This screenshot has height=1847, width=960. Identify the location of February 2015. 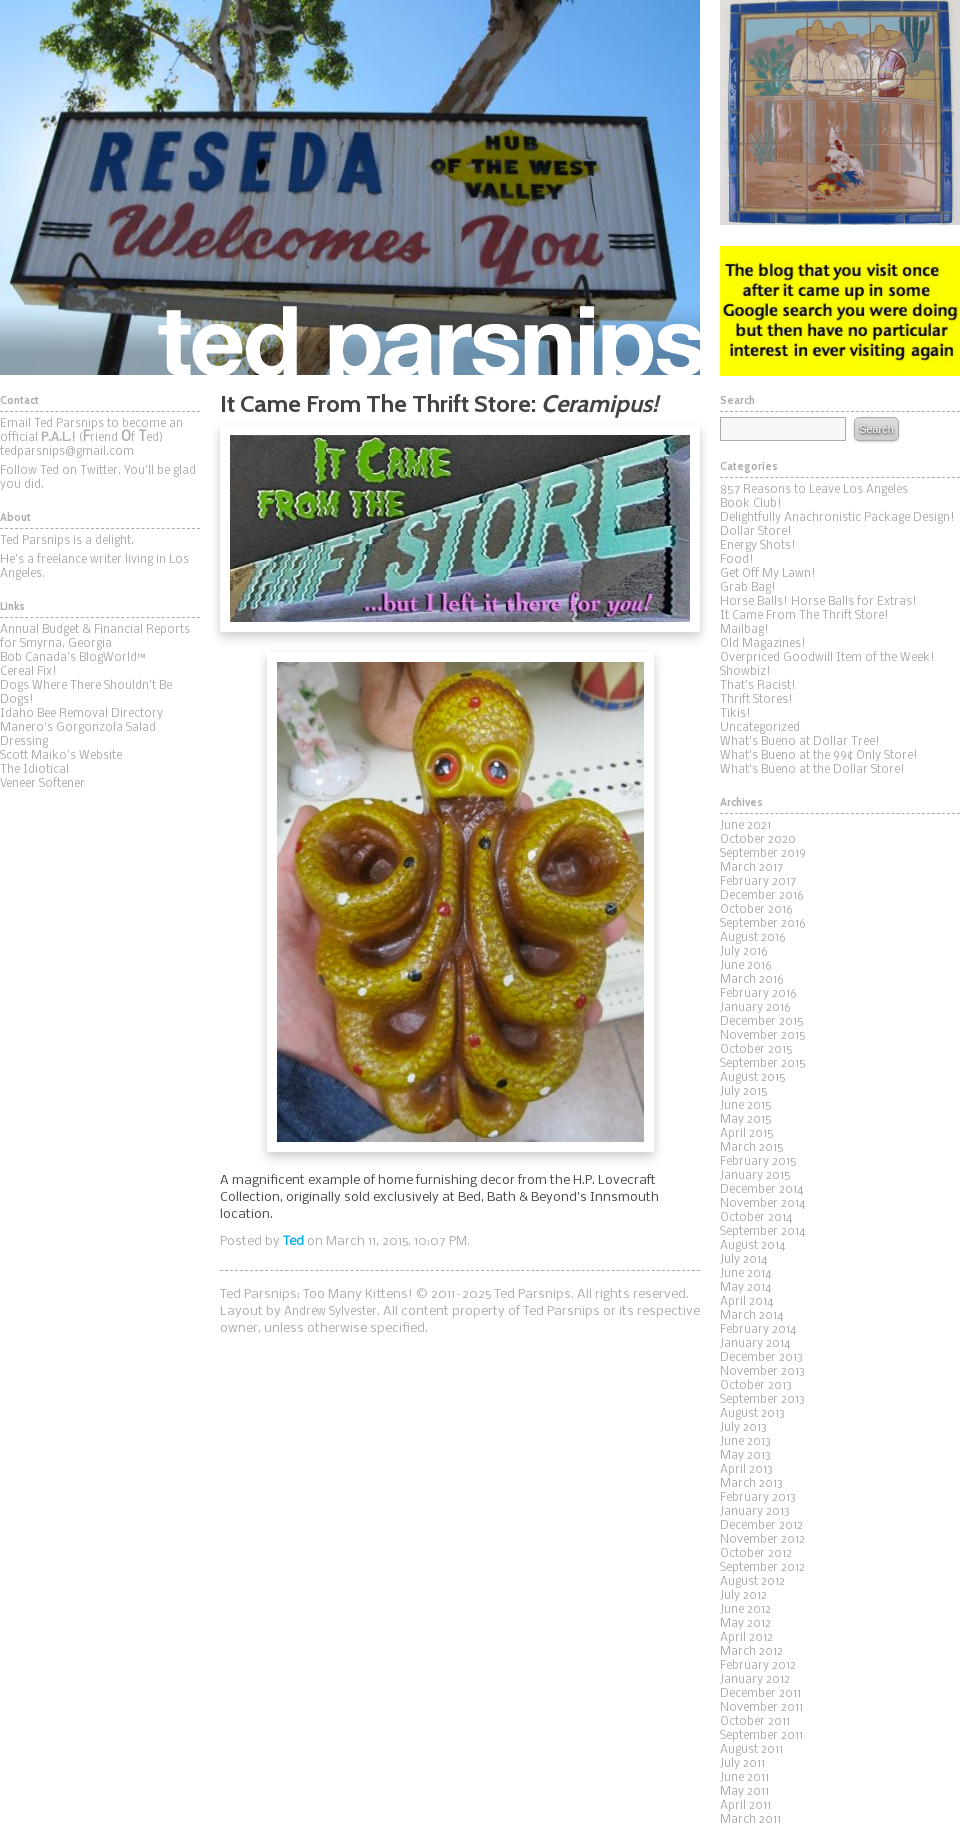
(758, 1162).